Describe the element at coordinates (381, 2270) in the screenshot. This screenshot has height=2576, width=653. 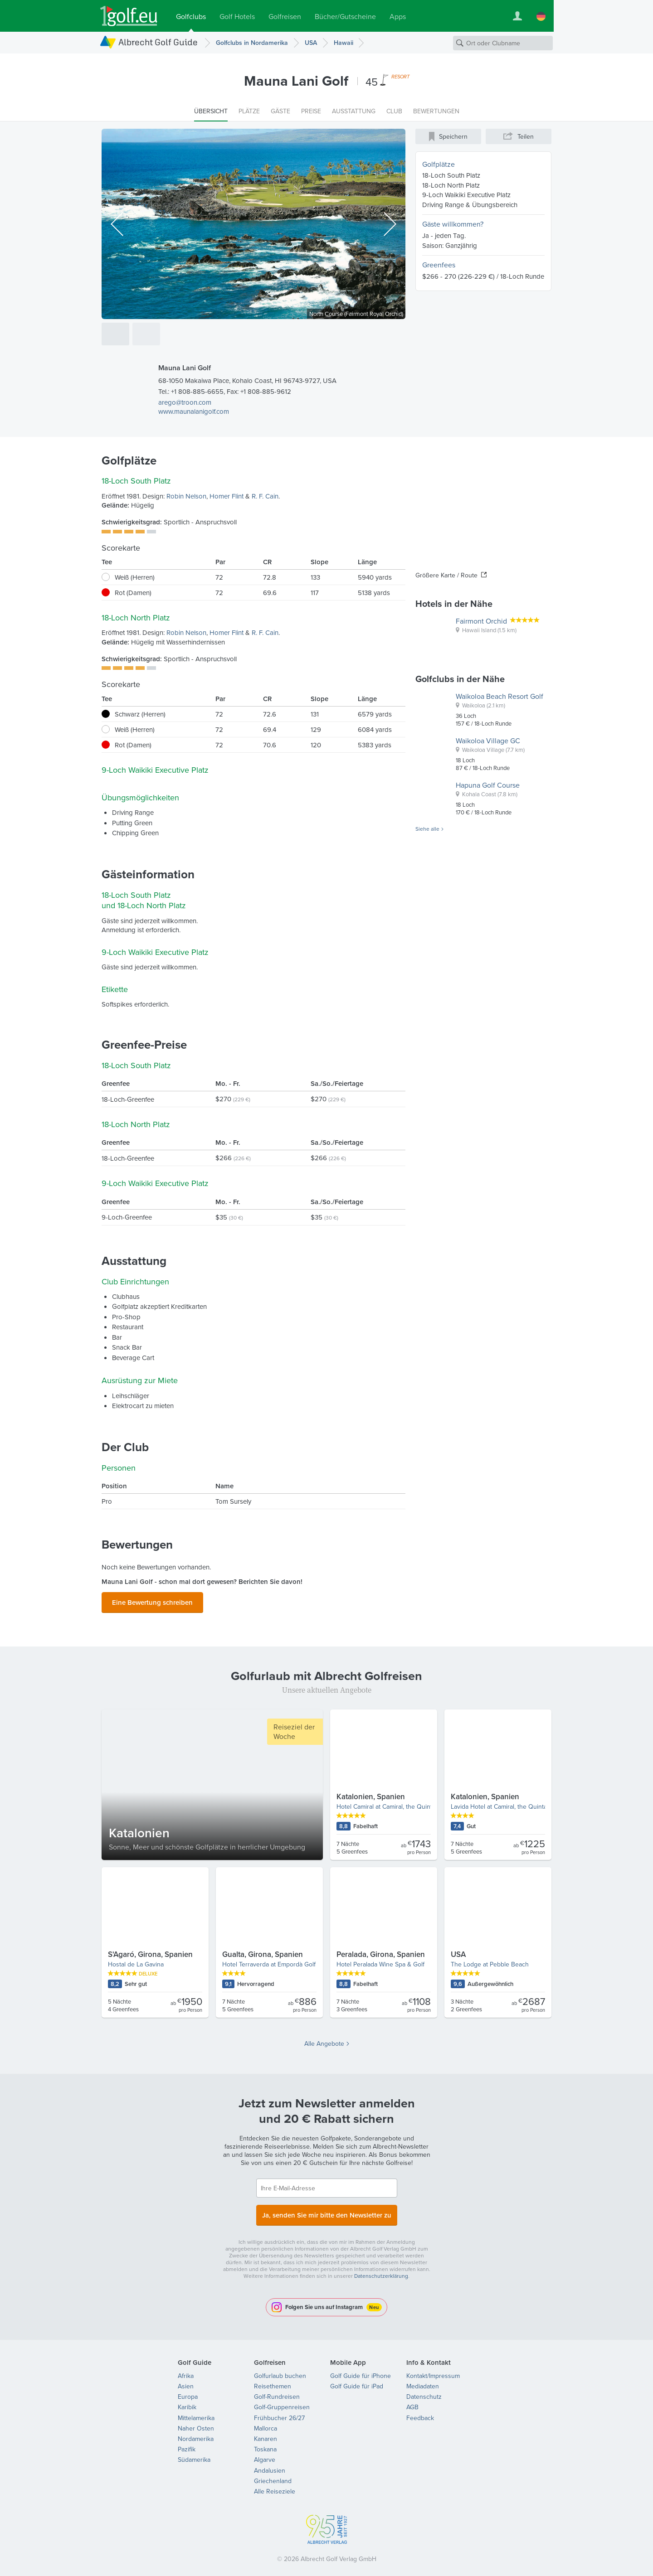
I see `Datenschutzerklärung` at that location.